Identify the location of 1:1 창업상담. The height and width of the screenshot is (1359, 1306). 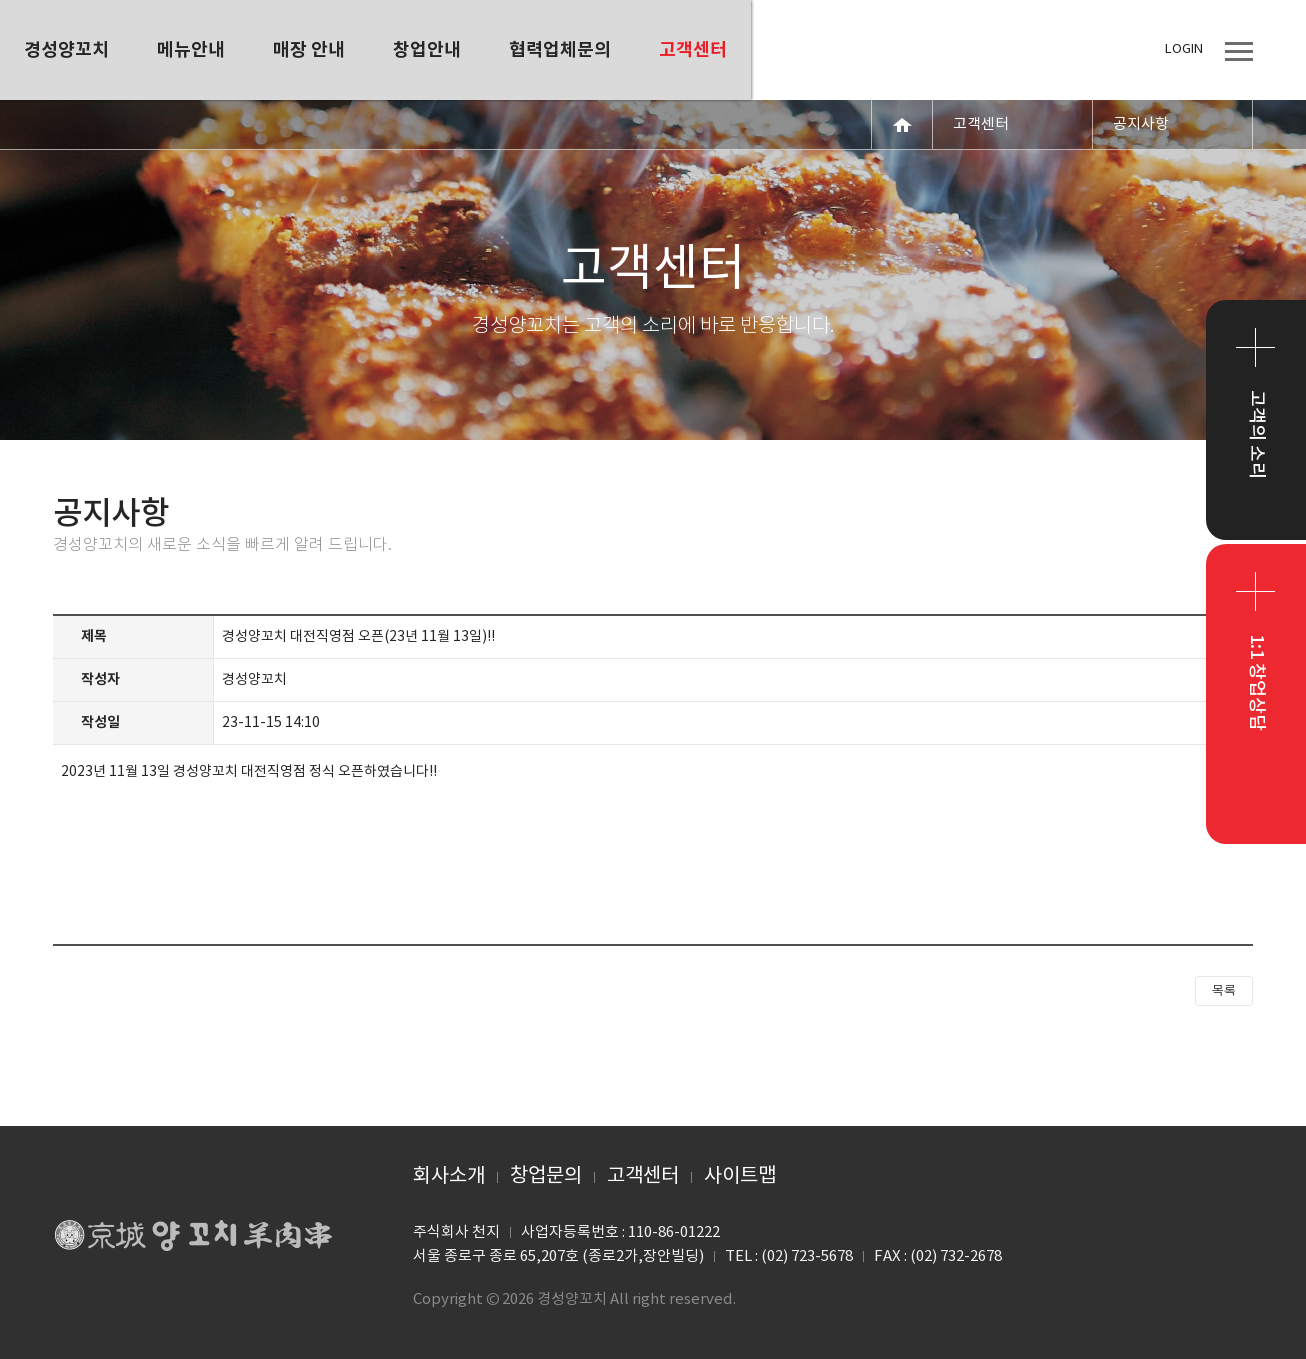
(1256, 682).